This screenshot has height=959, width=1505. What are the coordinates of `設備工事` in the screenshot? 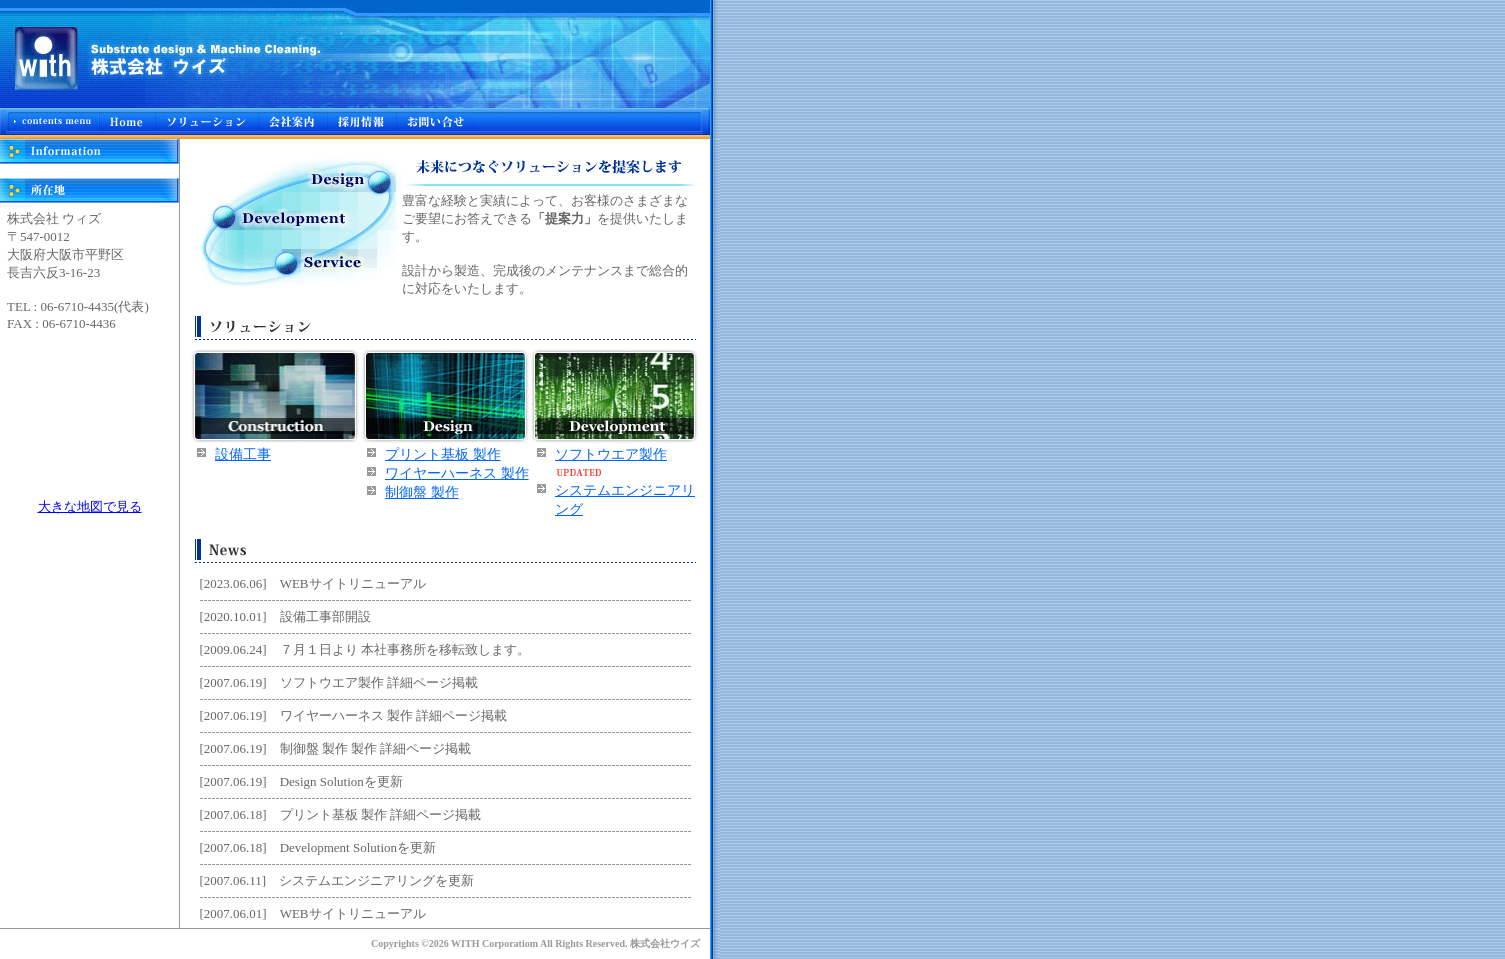 It's located at (243, 454).